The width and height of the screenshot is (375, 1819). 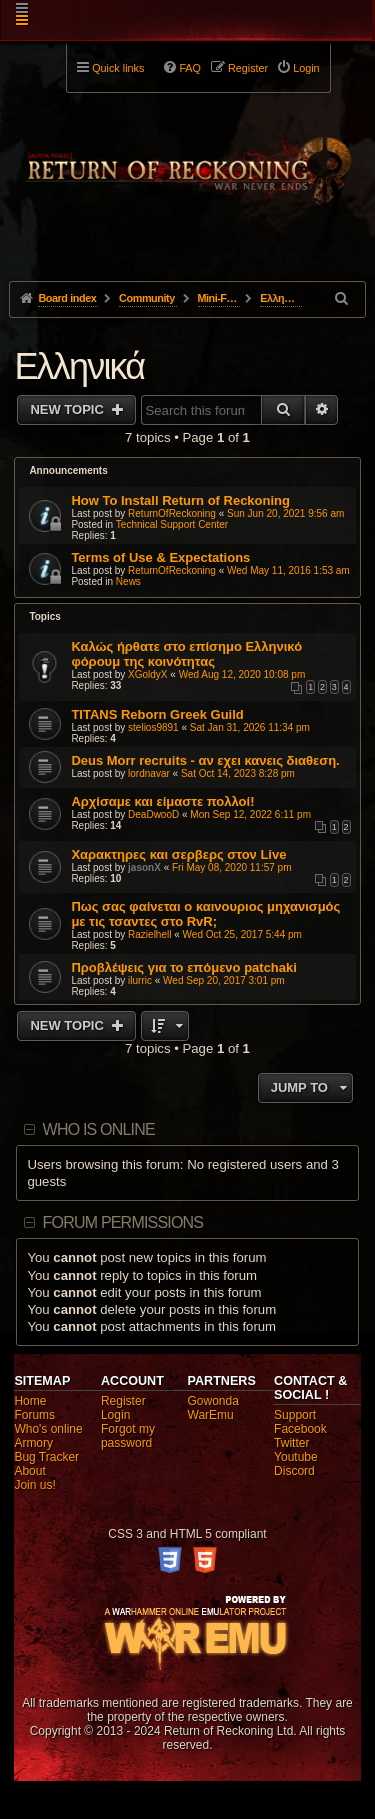 What do you see at coordinates (149, 773) in the screenshot?
I see `lordnavar` at bounding box center [149, 773].